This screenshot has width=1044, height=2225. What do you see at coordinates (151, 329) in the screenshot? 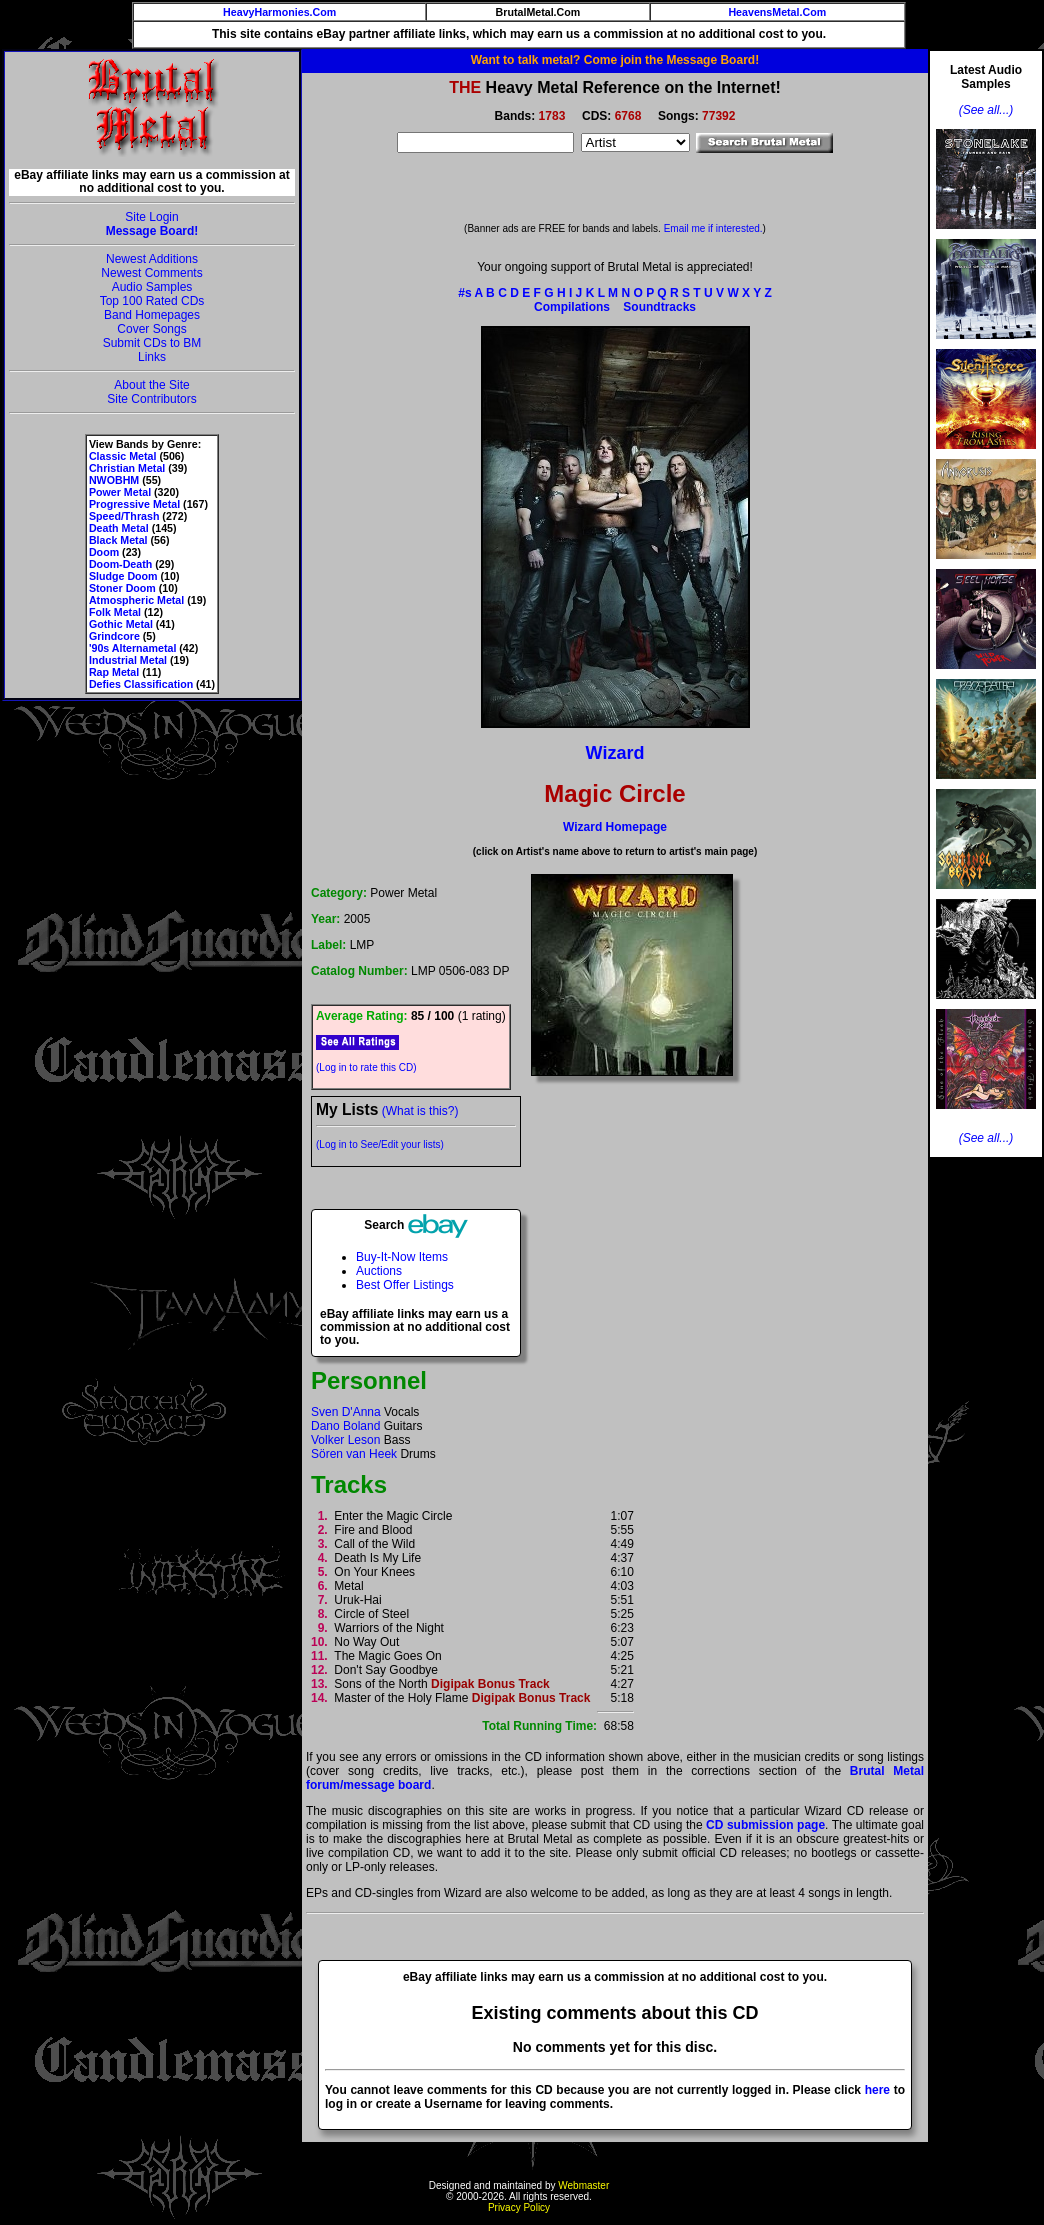
I see `Cover Songs` at bounding box center [151, 329].